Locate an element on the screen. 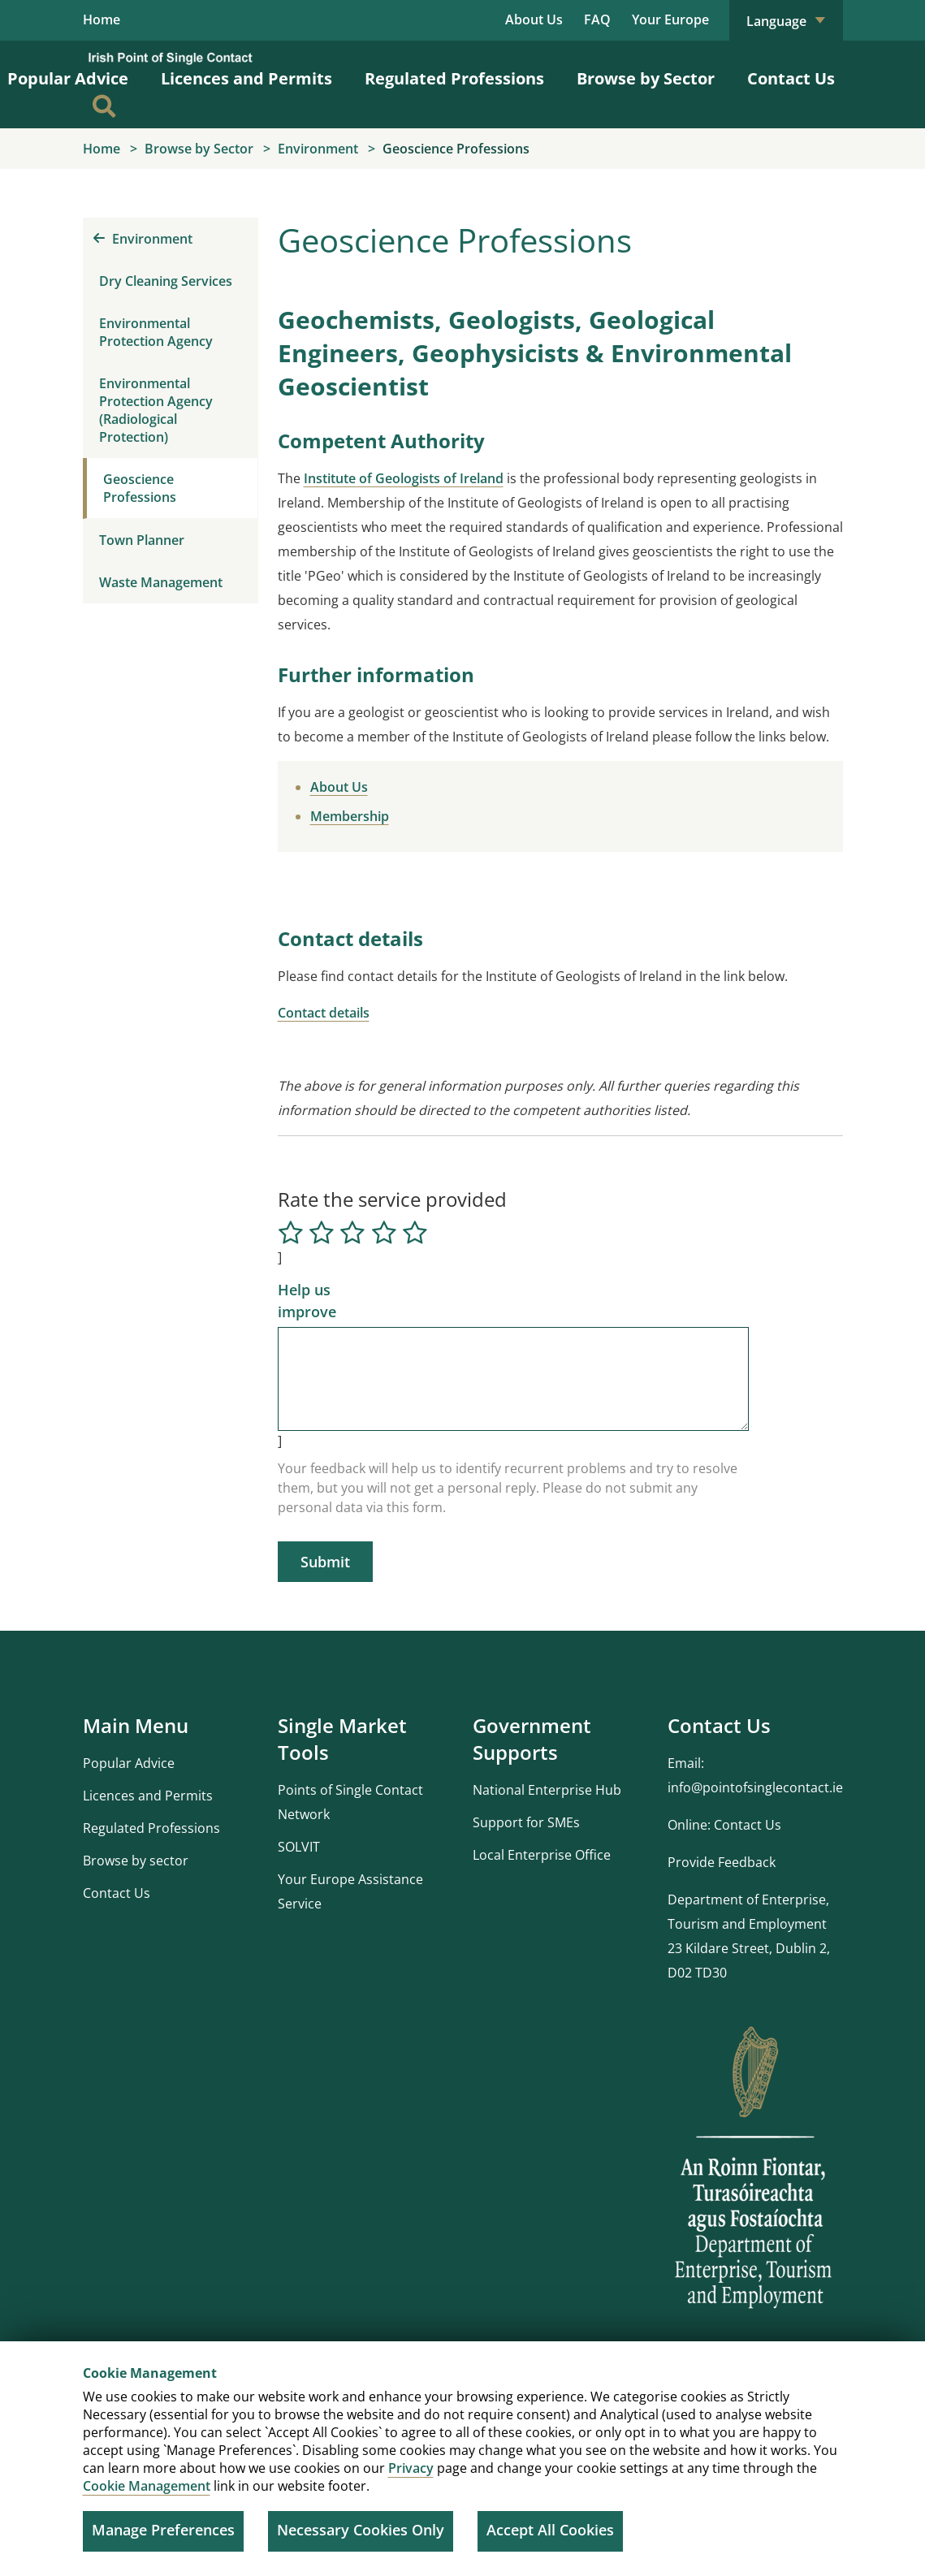  Institute of Geologists of Ireland is located at coordinates (404, 478).